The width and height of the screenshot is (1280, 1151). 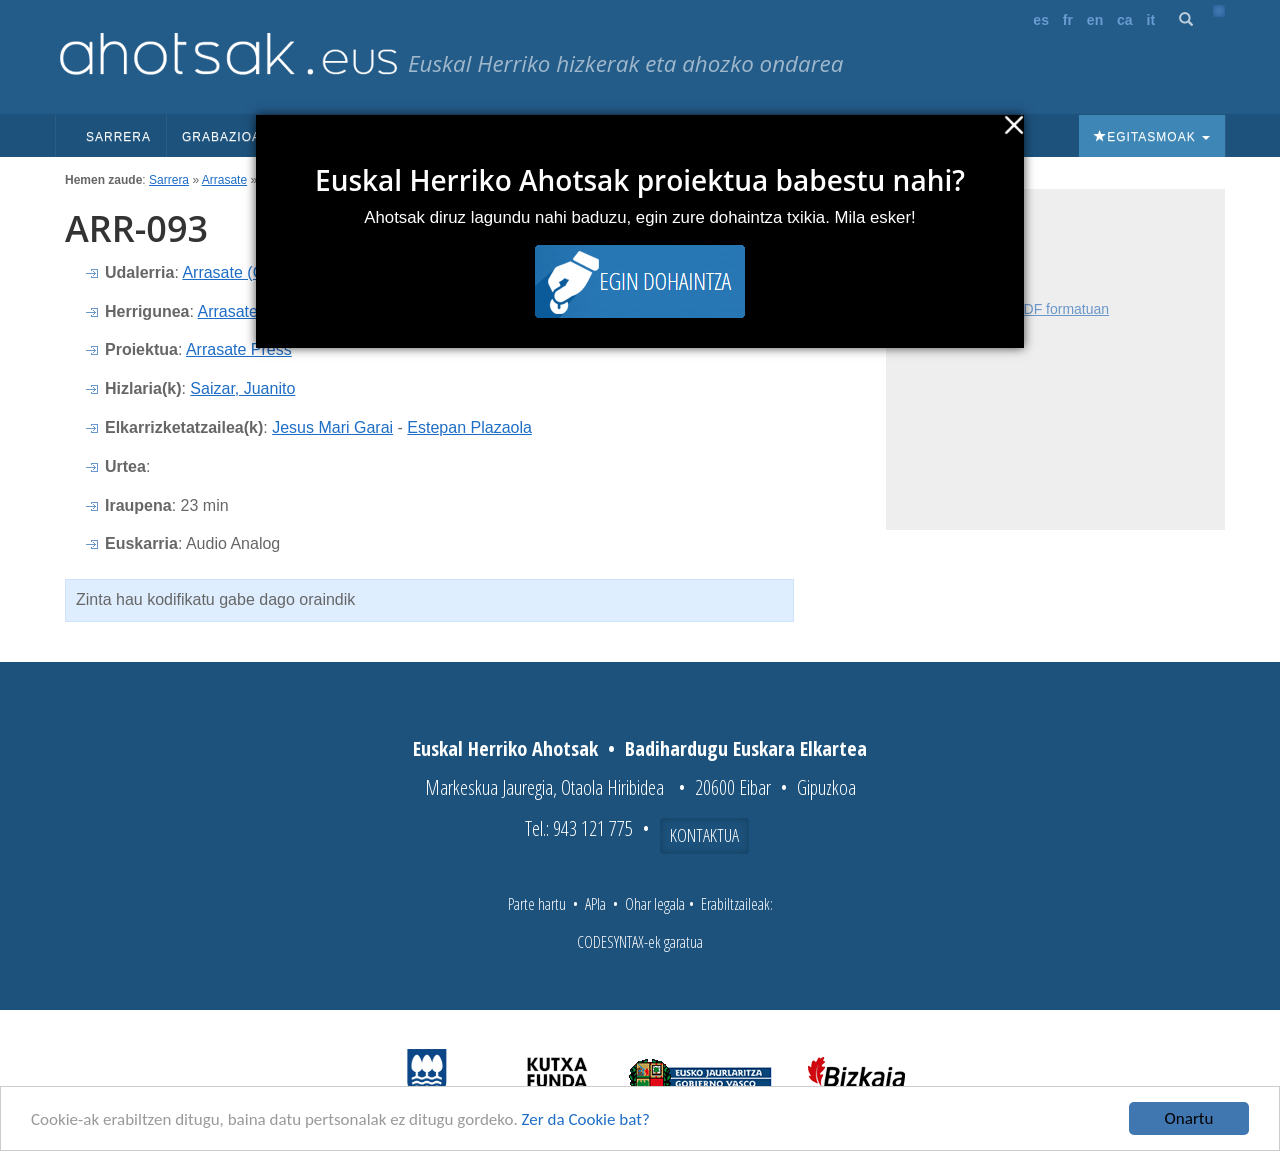 What do you see at coordinates (1151, 20) in the screenshot?
I see `it` at bounding box center [1151, 20].